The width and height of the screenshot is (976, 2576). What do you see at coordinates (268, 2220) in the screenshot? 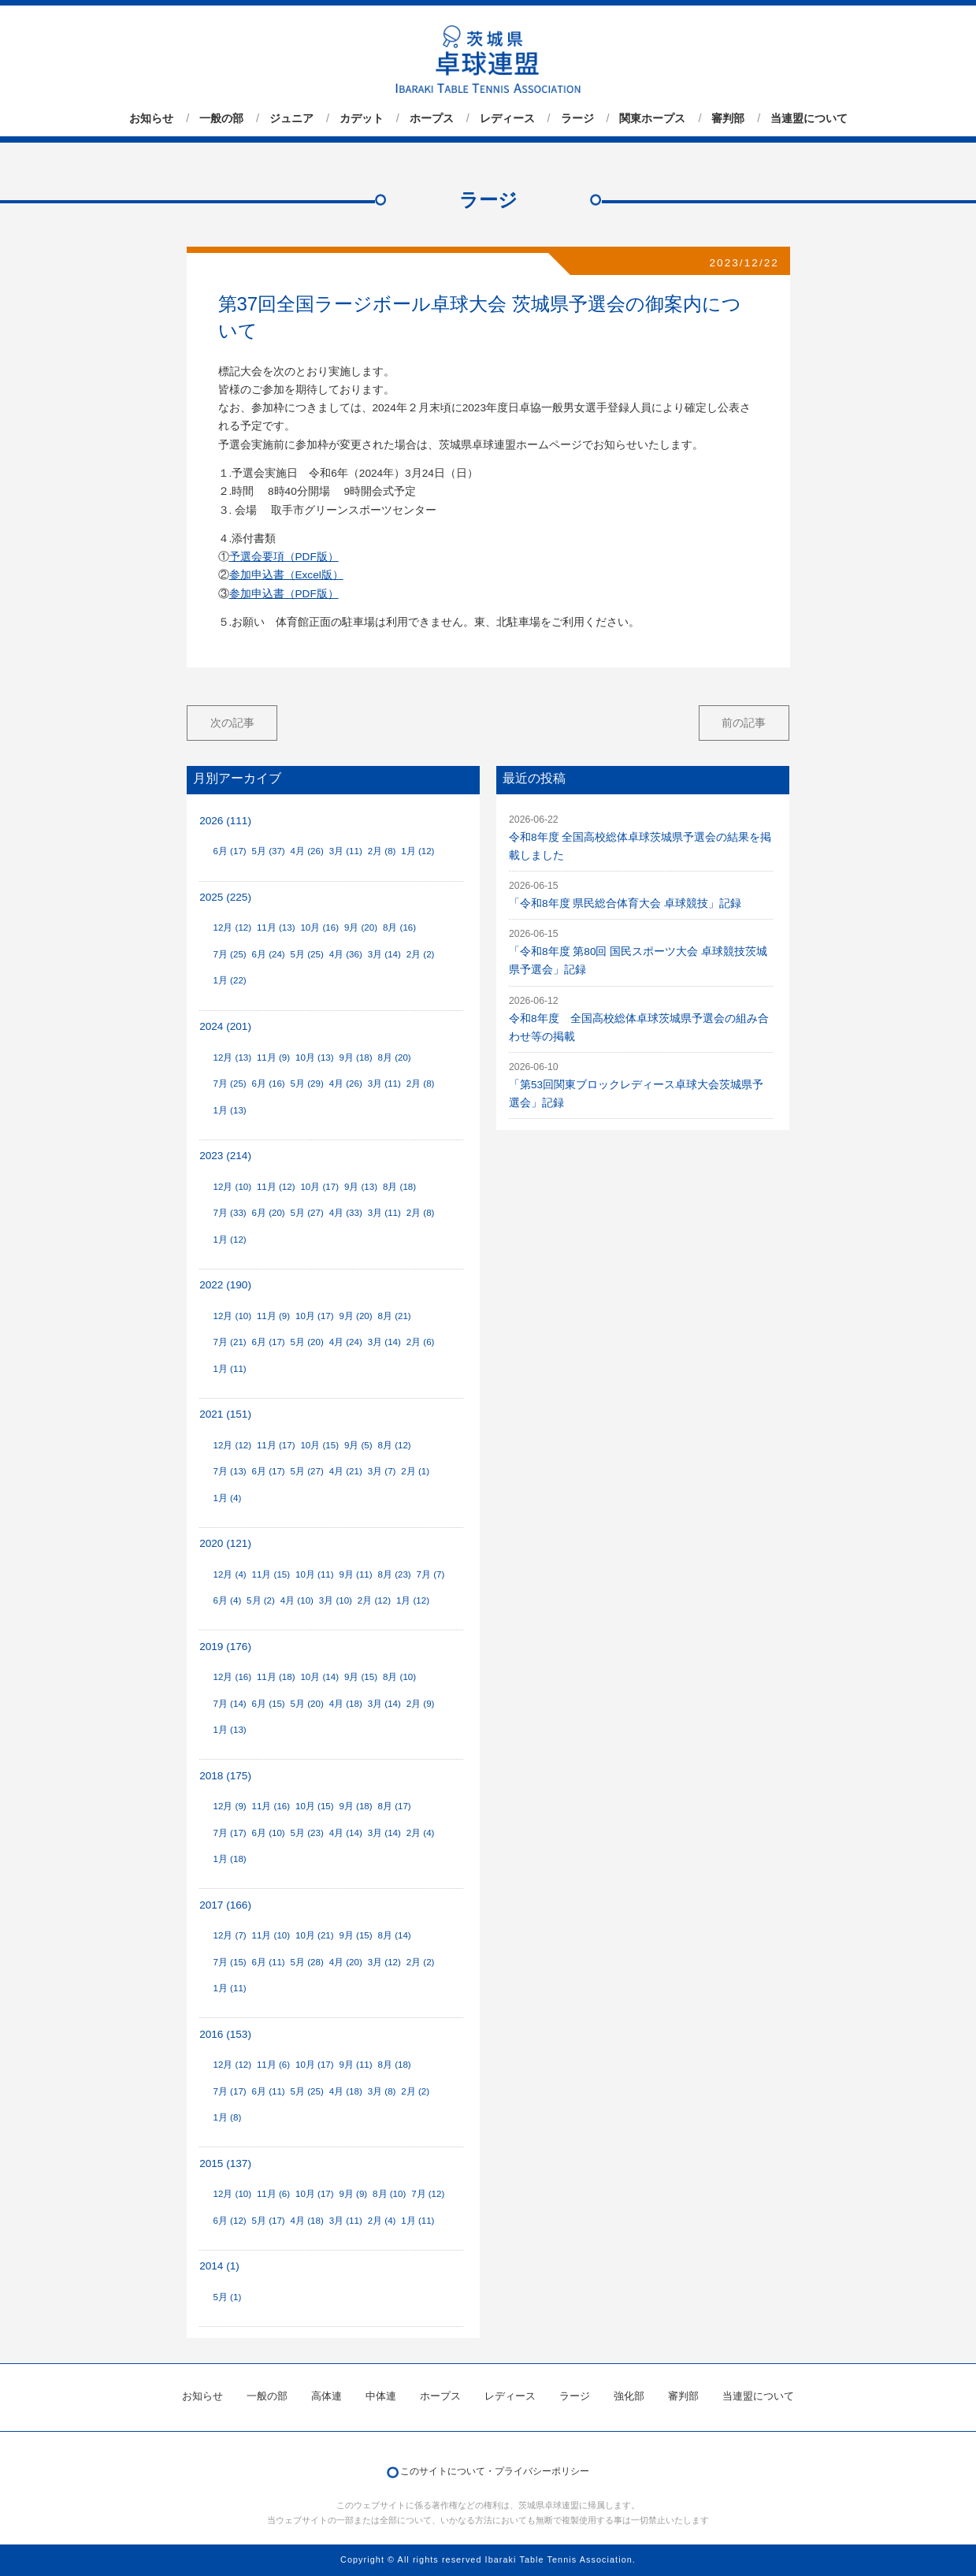
I see `5月 (17)` at bounding box center [268, 2220].